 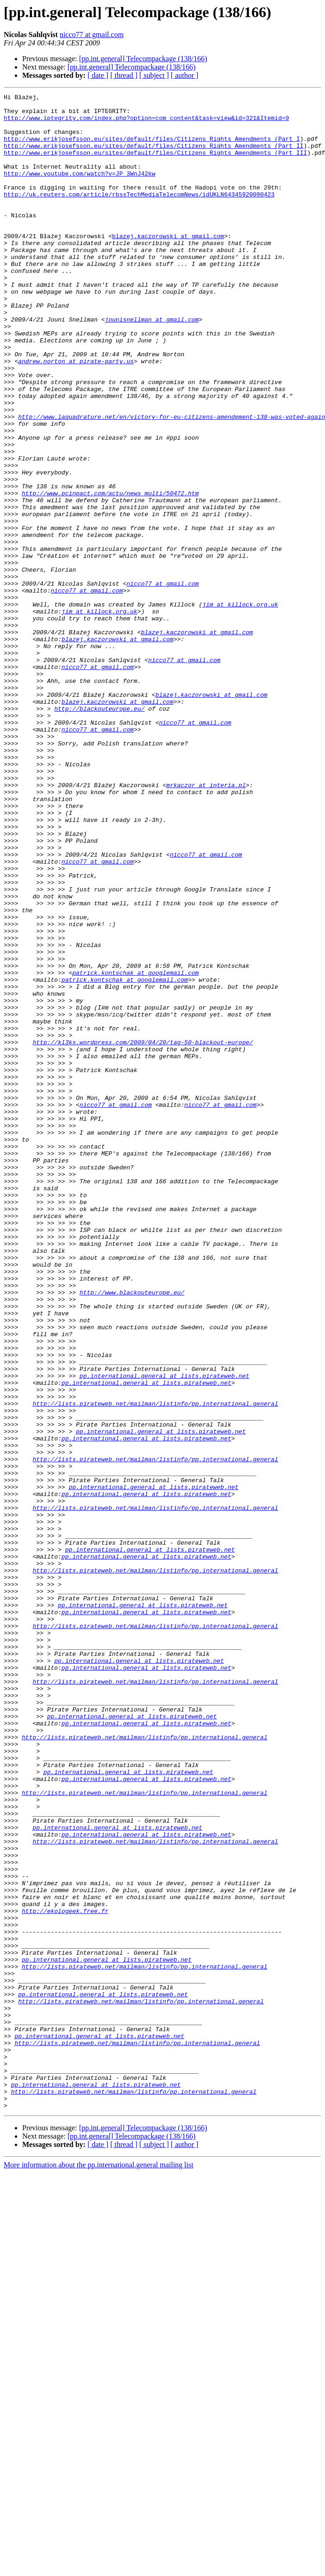 I want to click on http://www.pcinpact.com/actu/news_multi/50472.htm, so click(x=110, y=573).